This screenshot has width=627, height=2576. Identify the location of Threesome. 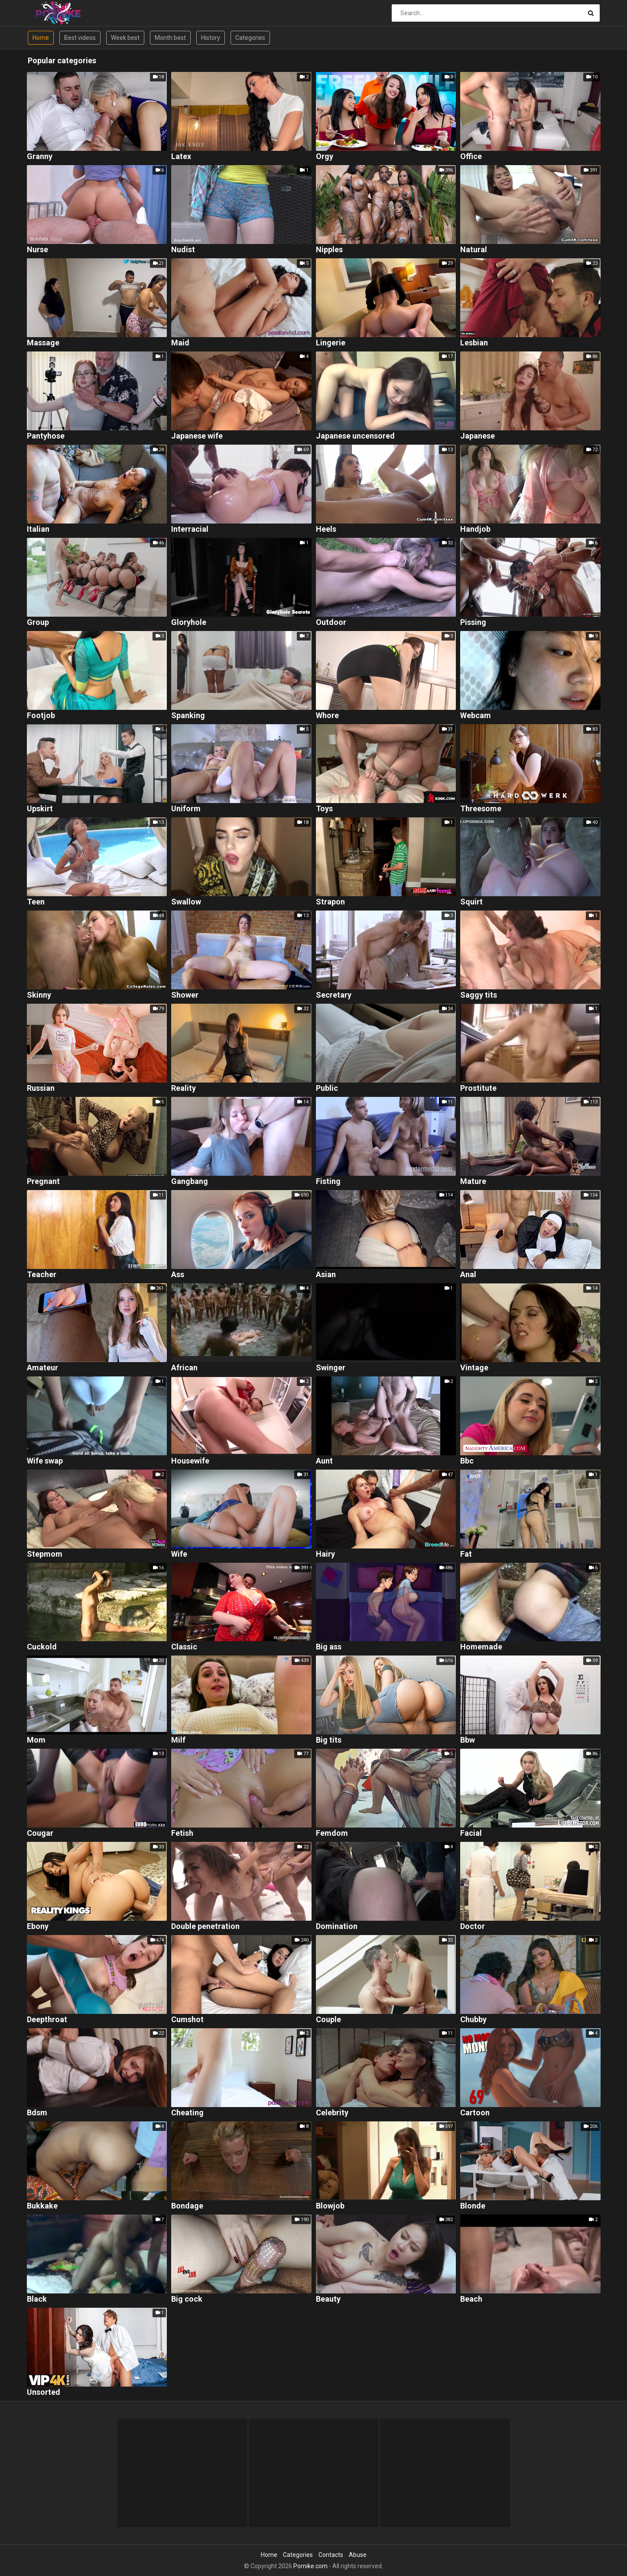
(480, 809).